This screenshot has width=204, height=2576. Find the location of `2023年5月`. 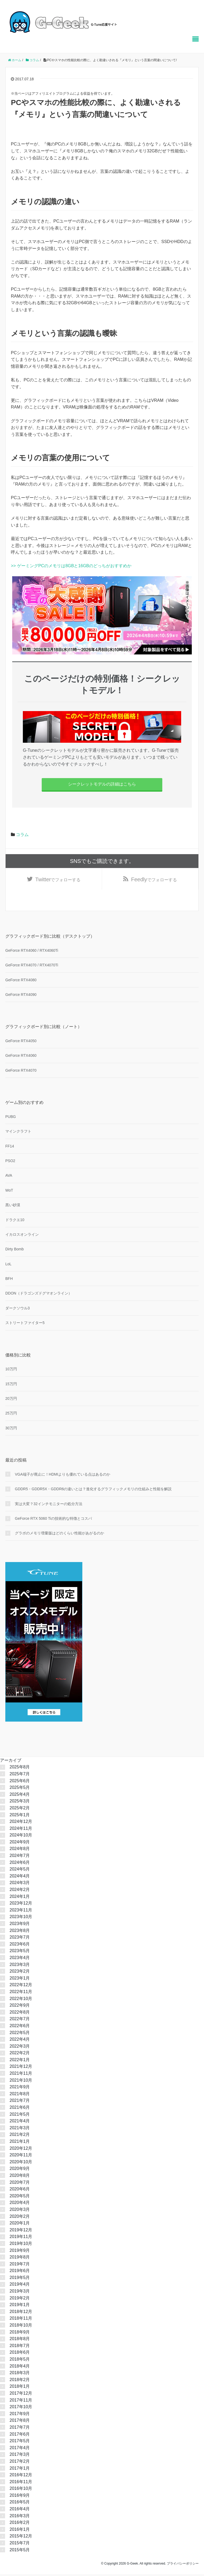

2023年5月 is located at coordinates (20, 1952).